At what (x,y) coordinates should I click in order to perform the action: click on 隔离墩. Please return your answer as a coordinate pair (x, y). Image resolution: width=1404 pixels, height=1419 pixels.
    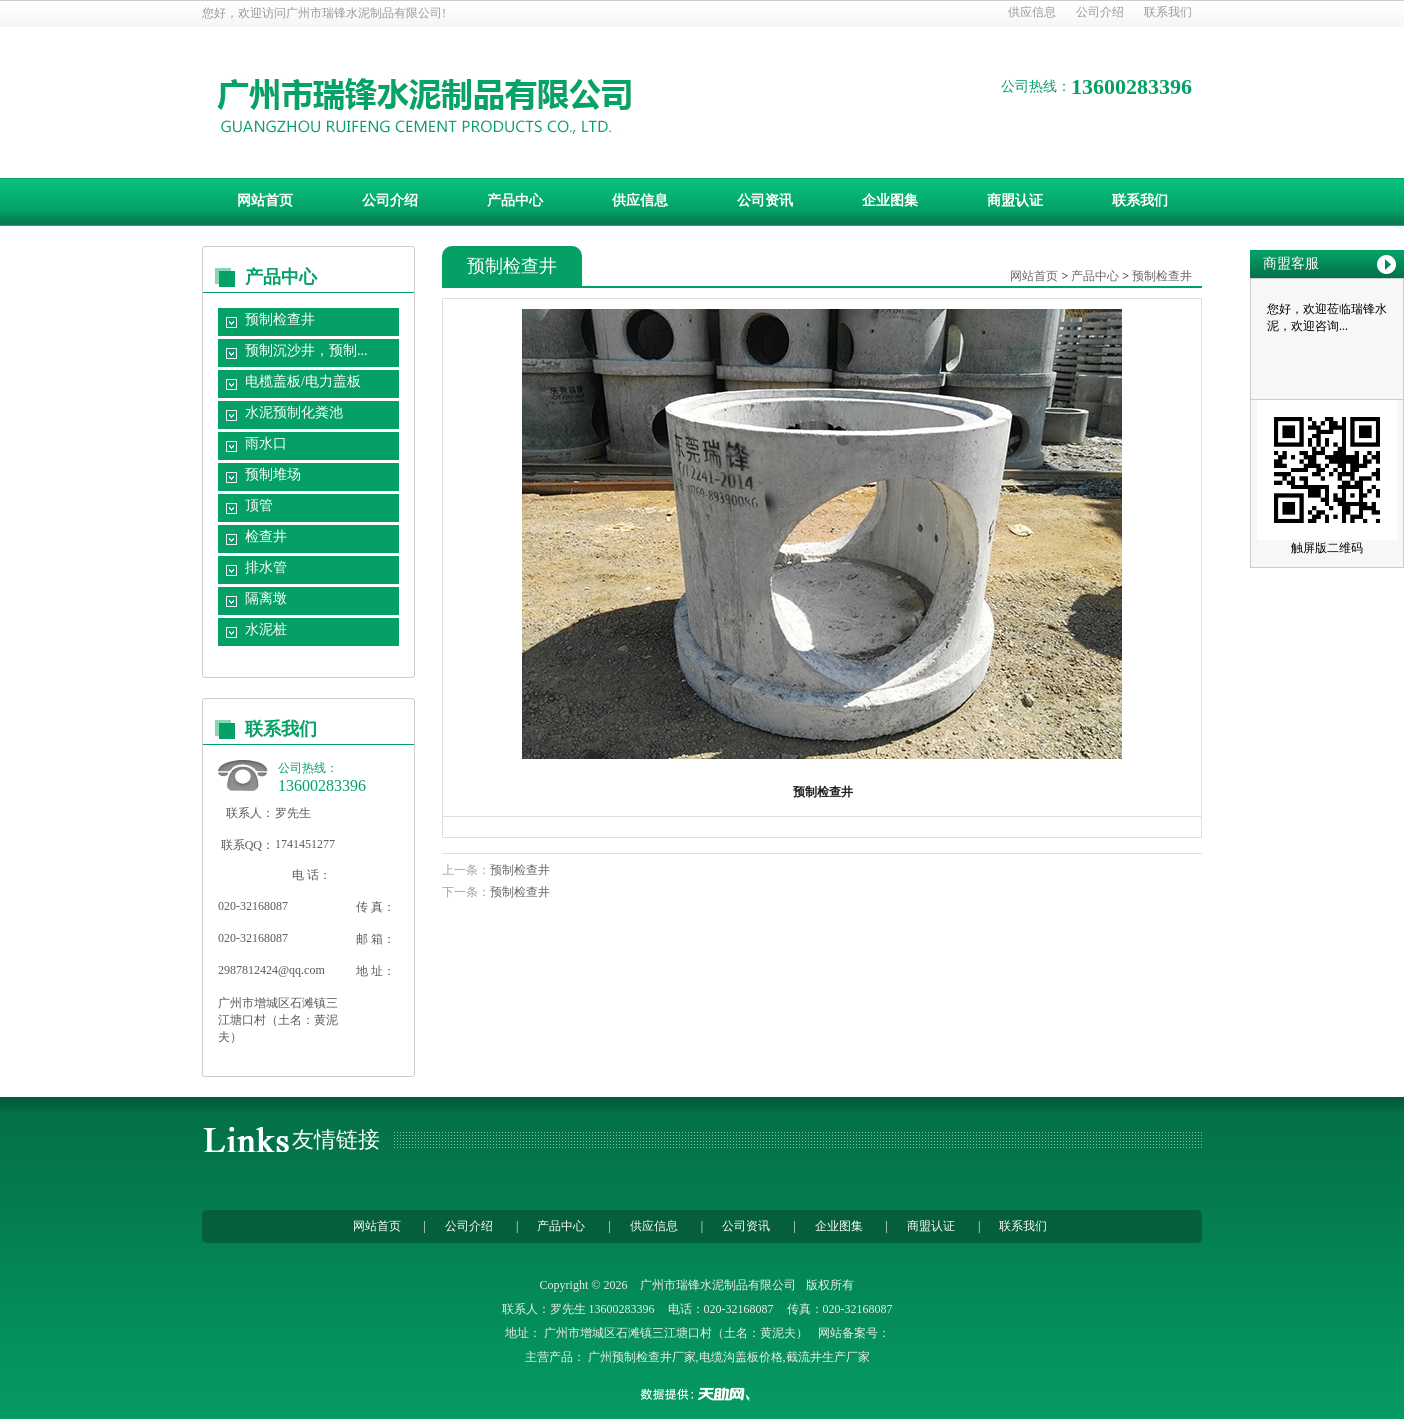
    Looking at the image, I should click on (266, 598).